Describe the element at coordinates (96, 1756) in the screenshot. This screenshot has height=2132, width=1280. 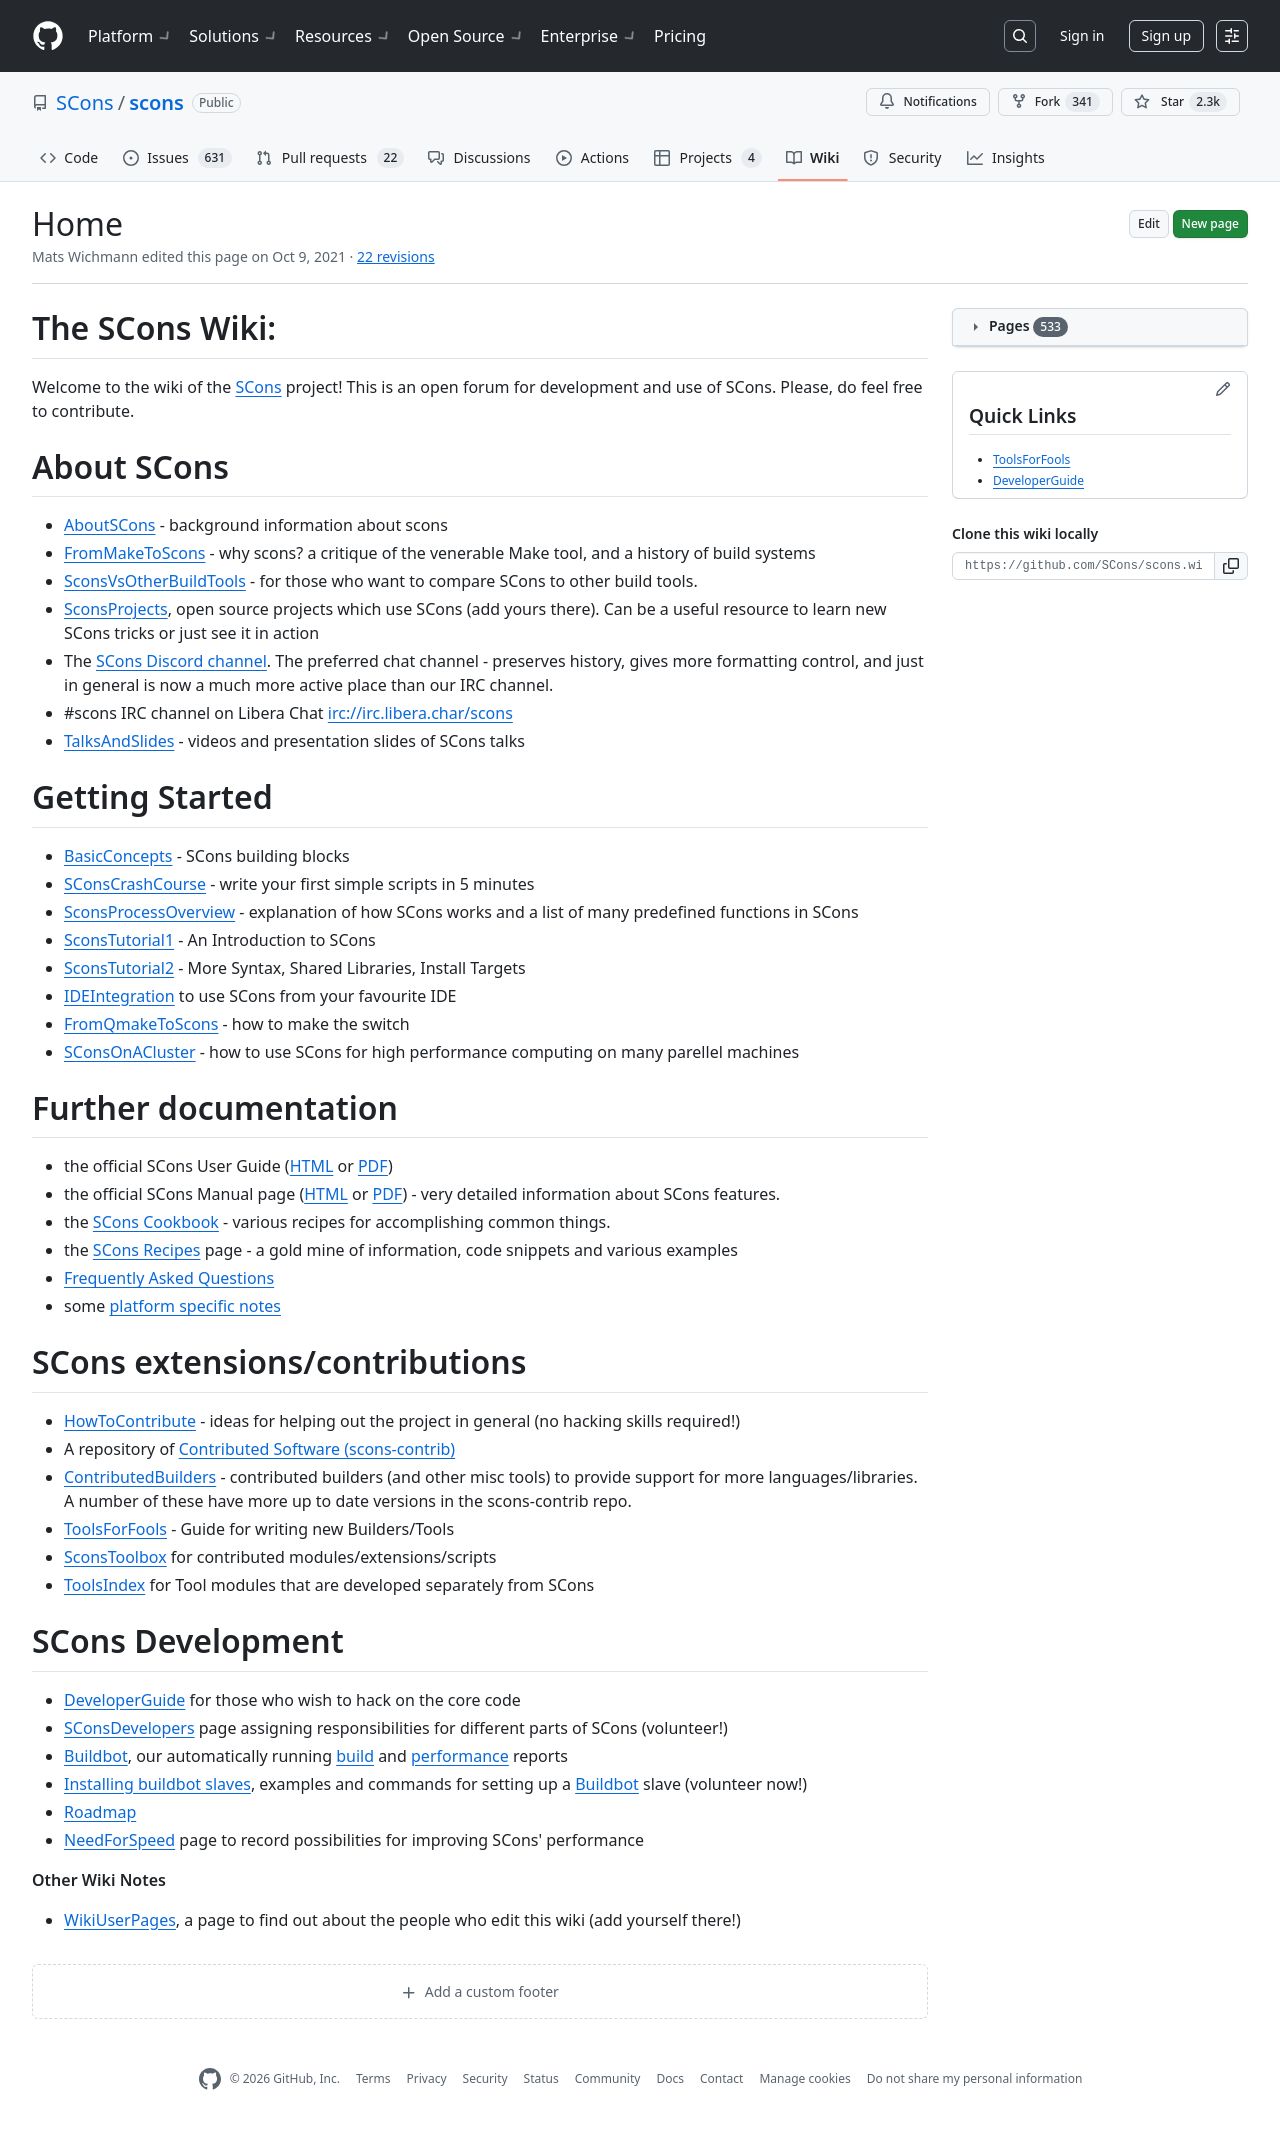
I see `Buildbot` at that location.